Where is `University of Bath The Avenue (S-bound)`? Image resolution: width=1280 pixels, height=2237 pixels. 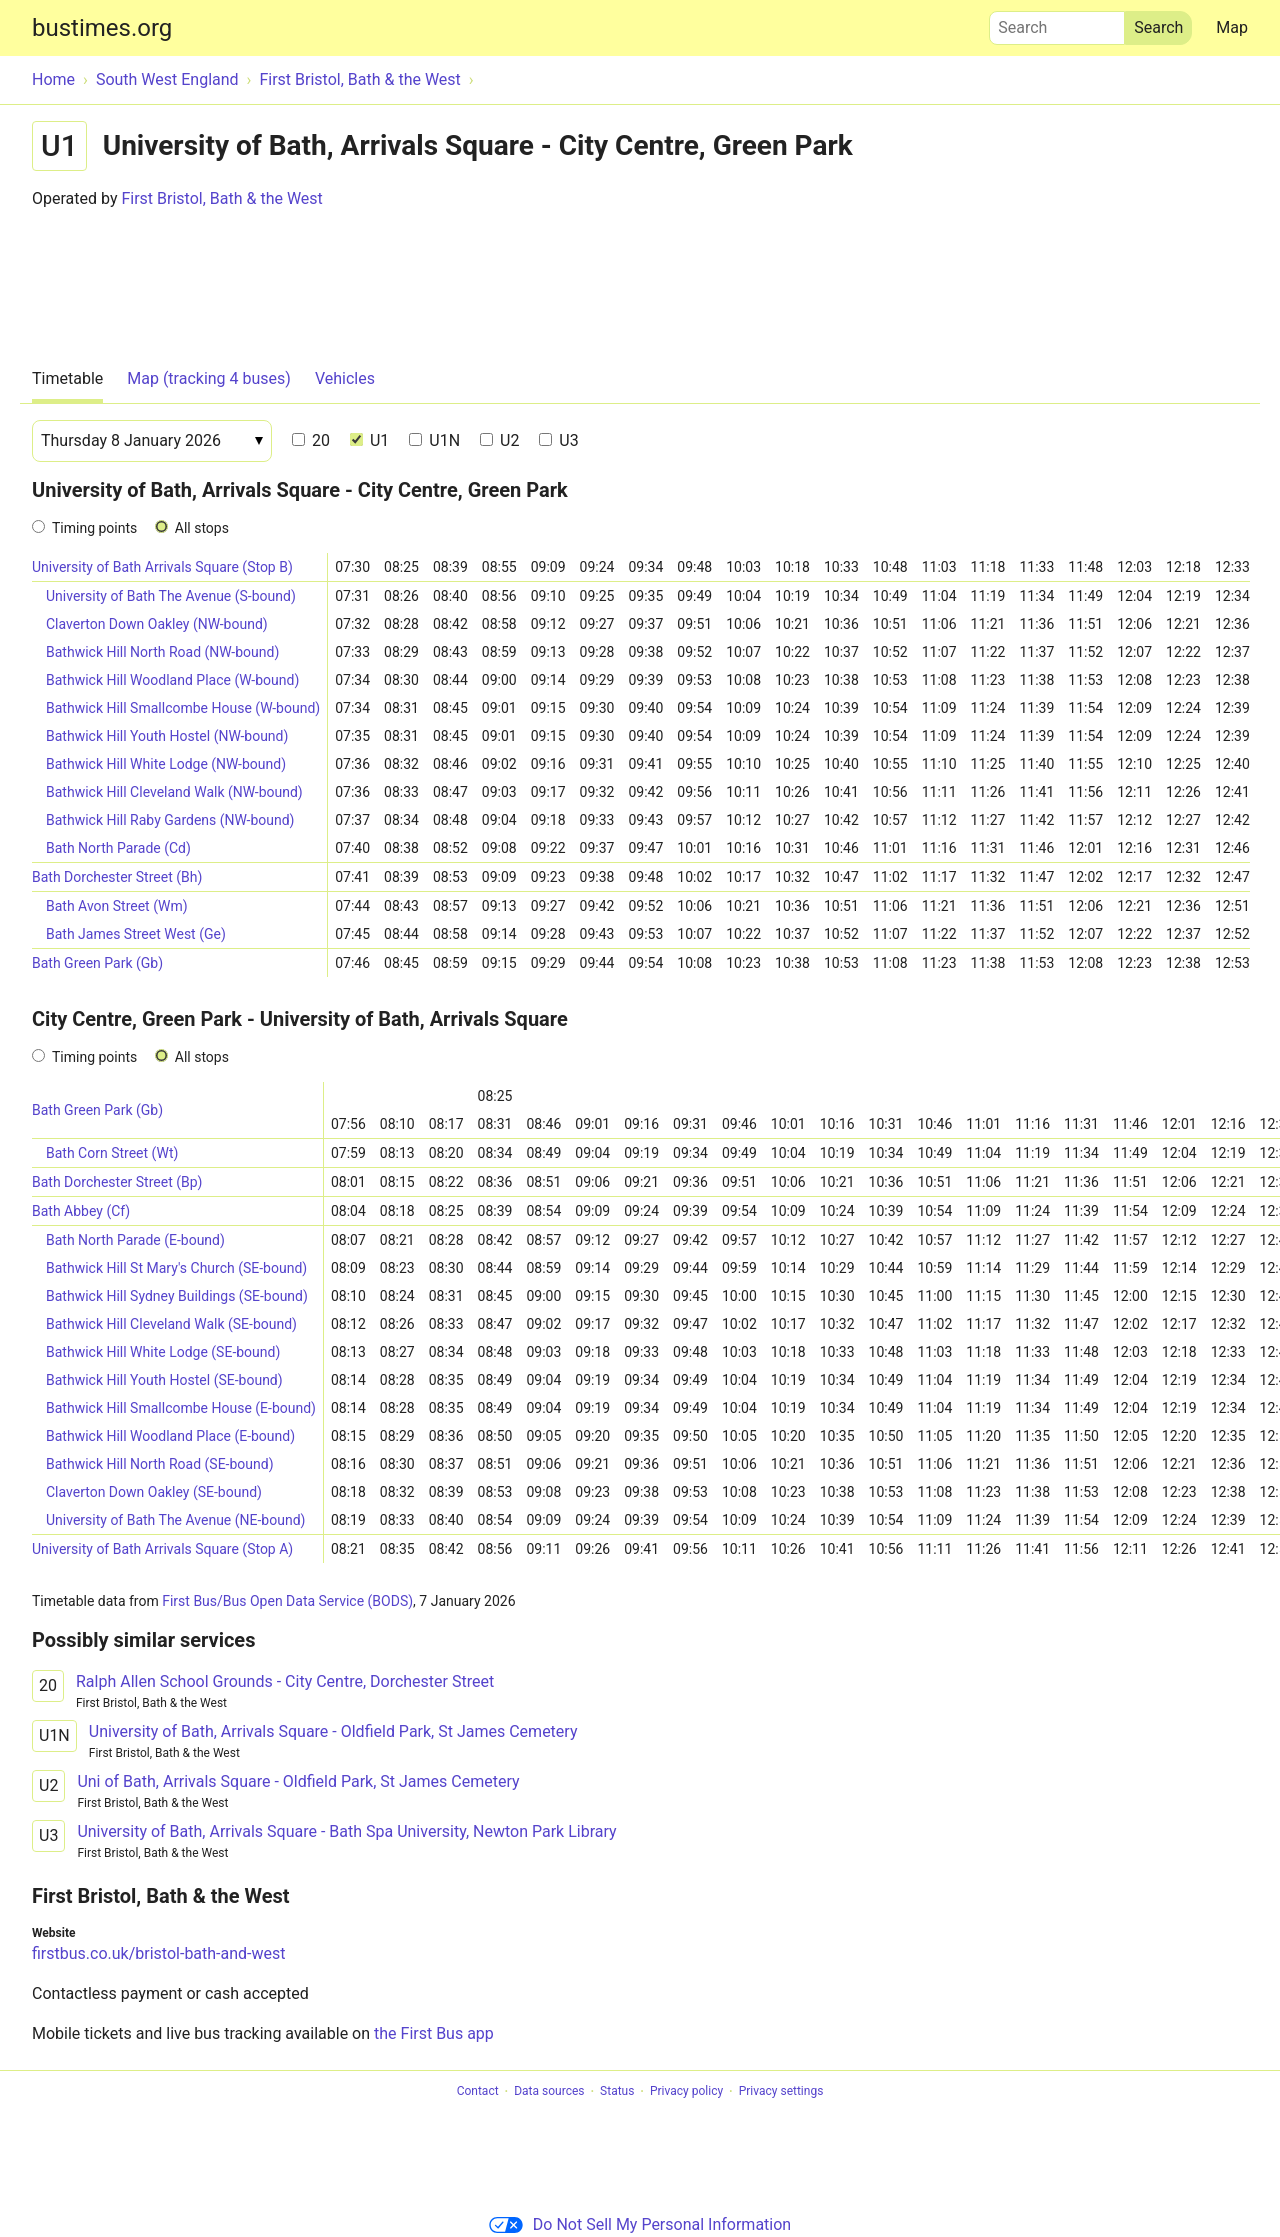 University of Bath The Avenue (S-bound) is located at coordinates (171, 596).